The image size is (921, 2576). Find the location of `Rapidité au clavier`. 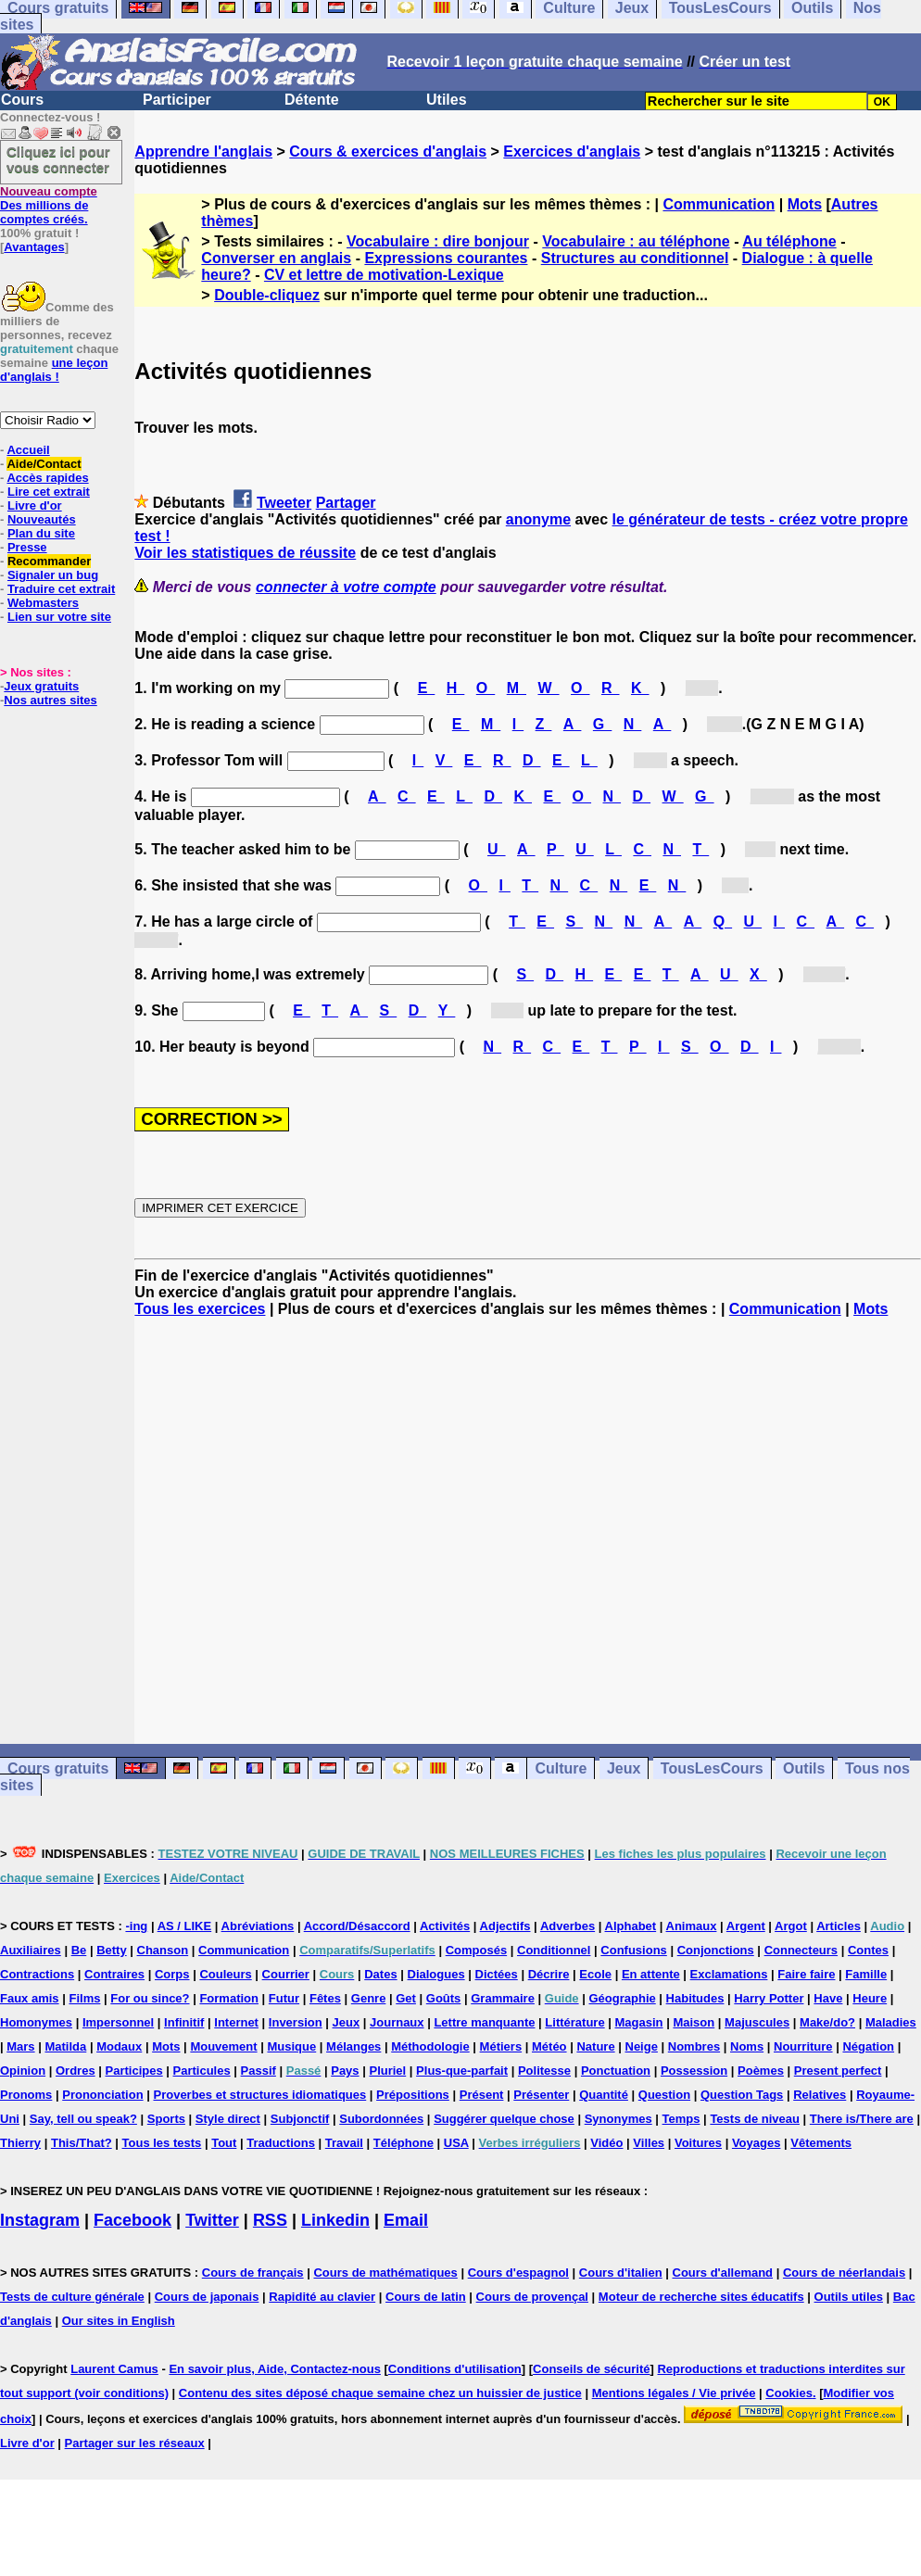

Rapidité au clavier is located at coordinates (322, 2297).